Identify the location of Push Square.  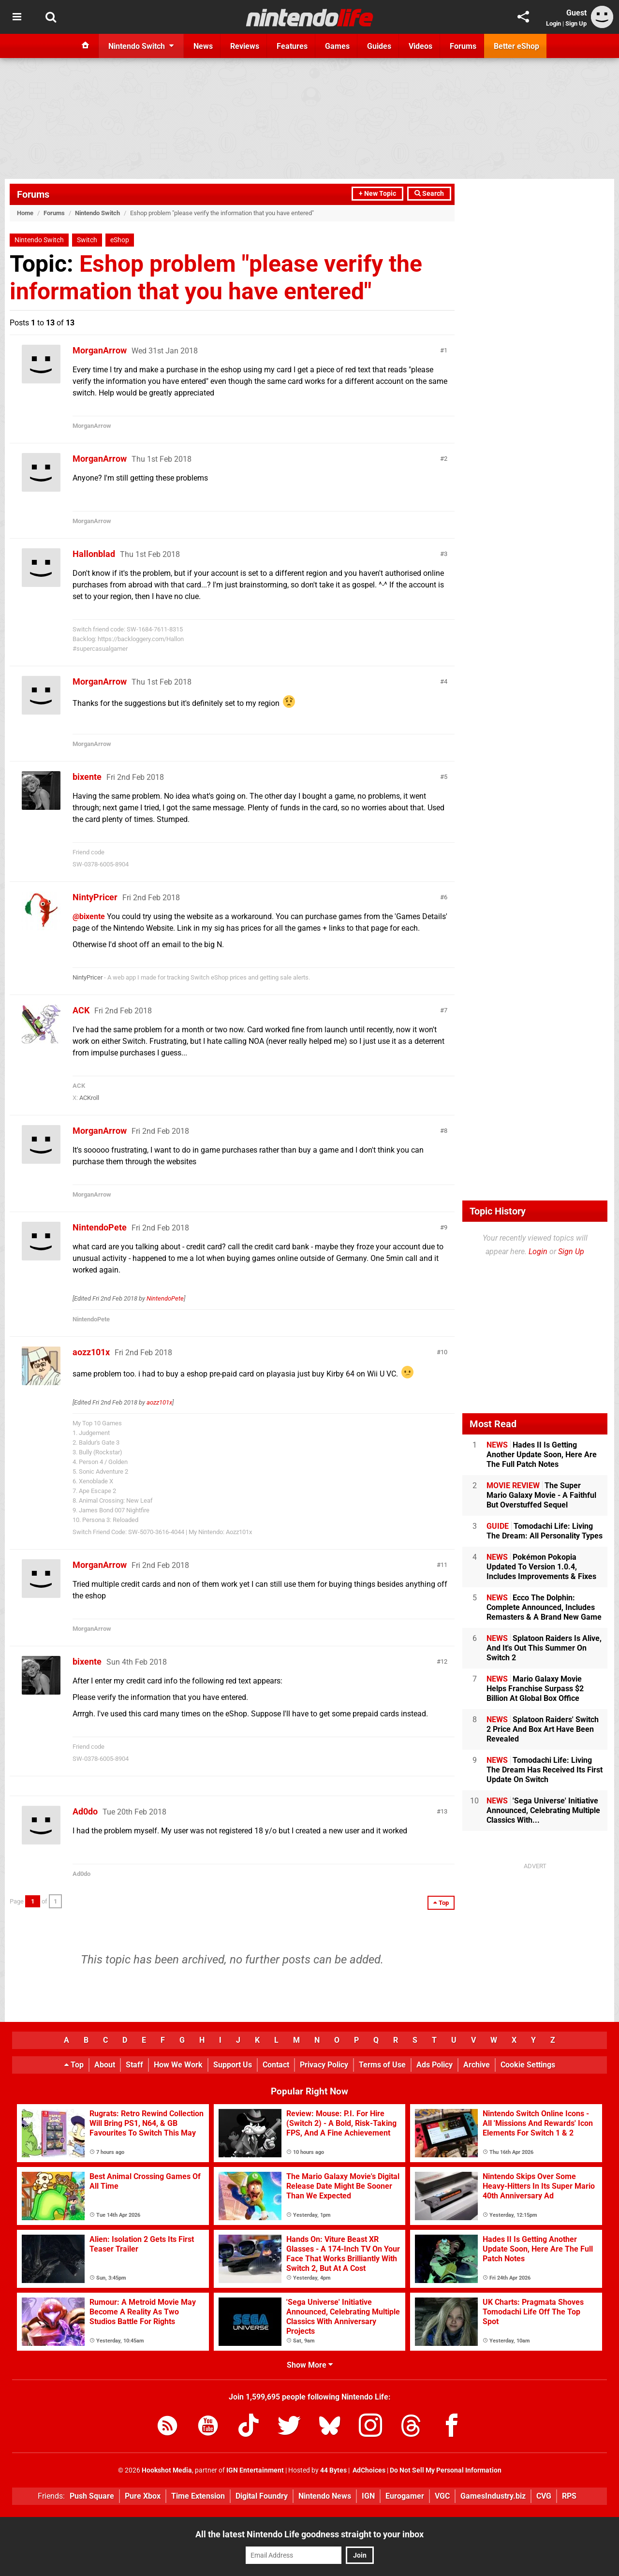
(92, 2496).